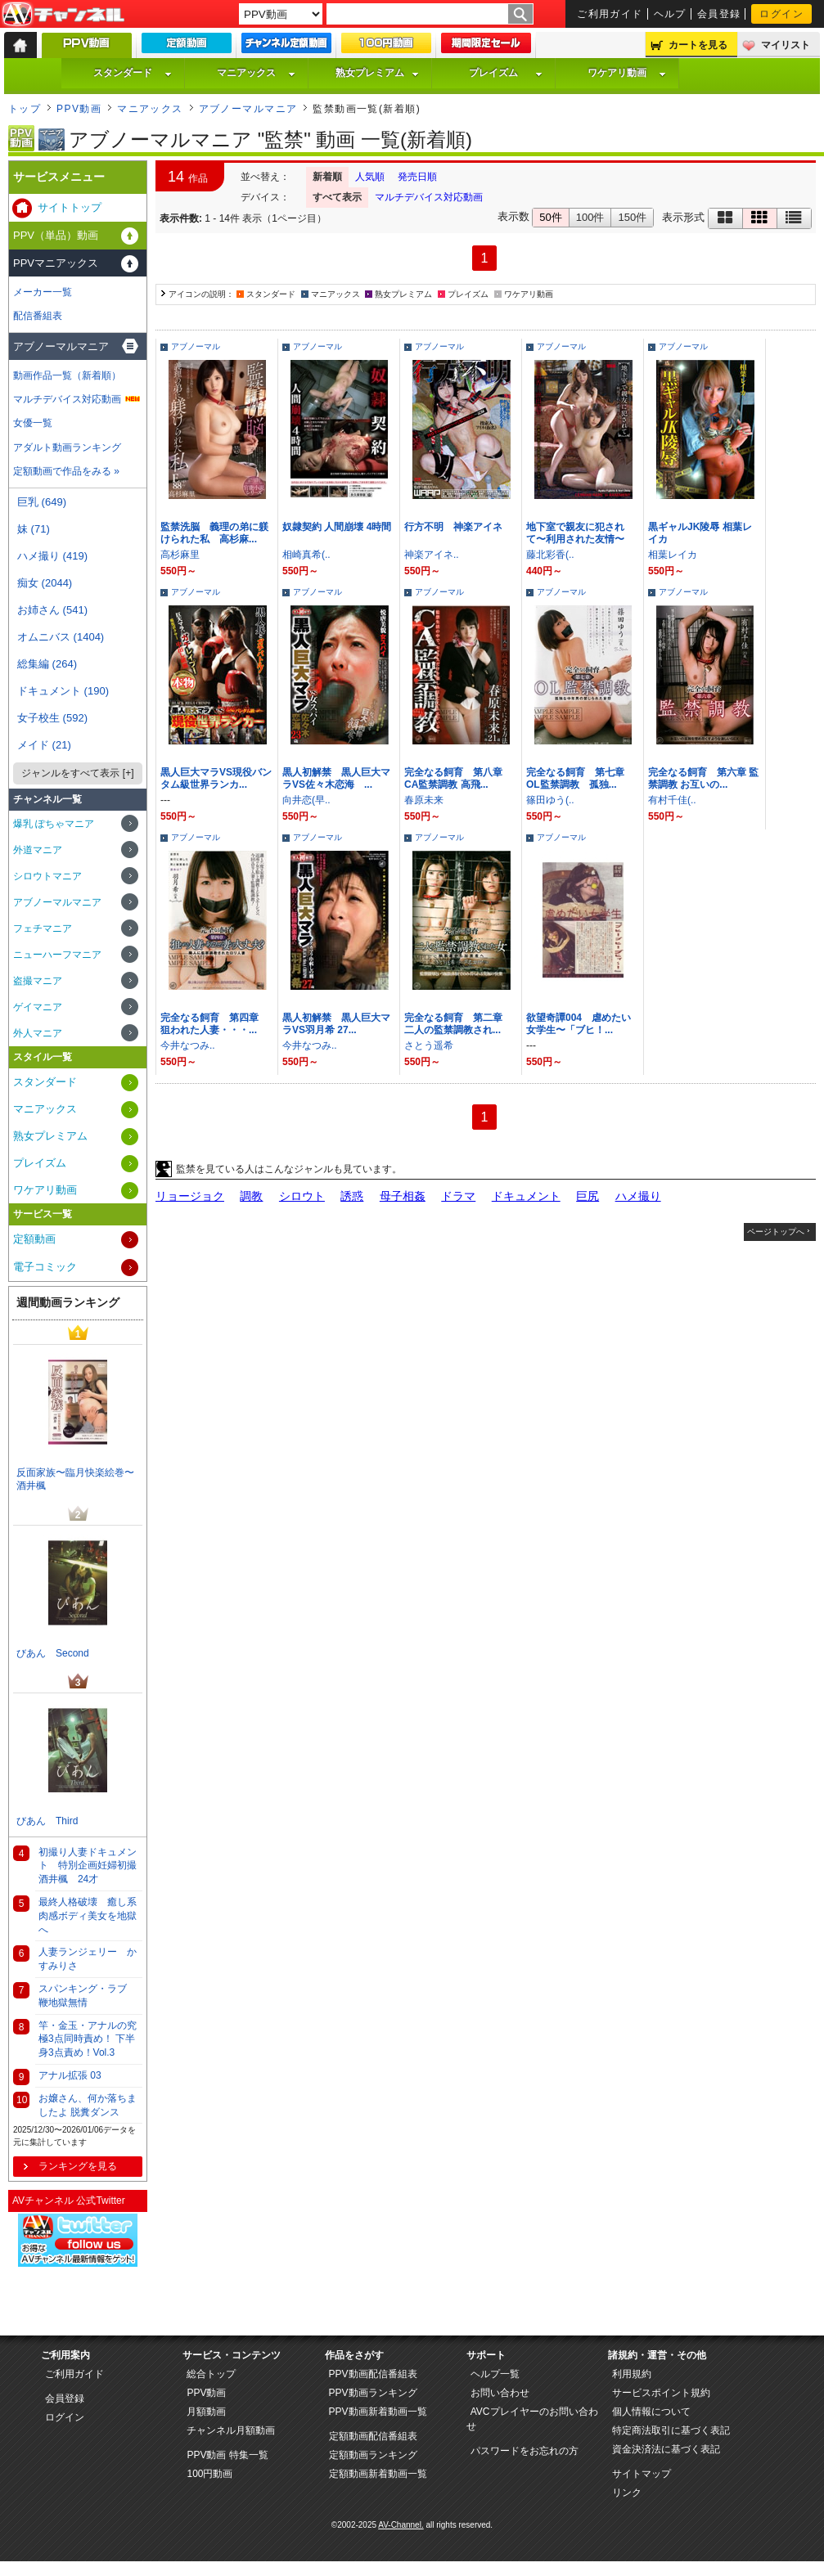 This screenshot has width=824, height=2576. I want to click on 女子校生 (592), so click(52, 718).